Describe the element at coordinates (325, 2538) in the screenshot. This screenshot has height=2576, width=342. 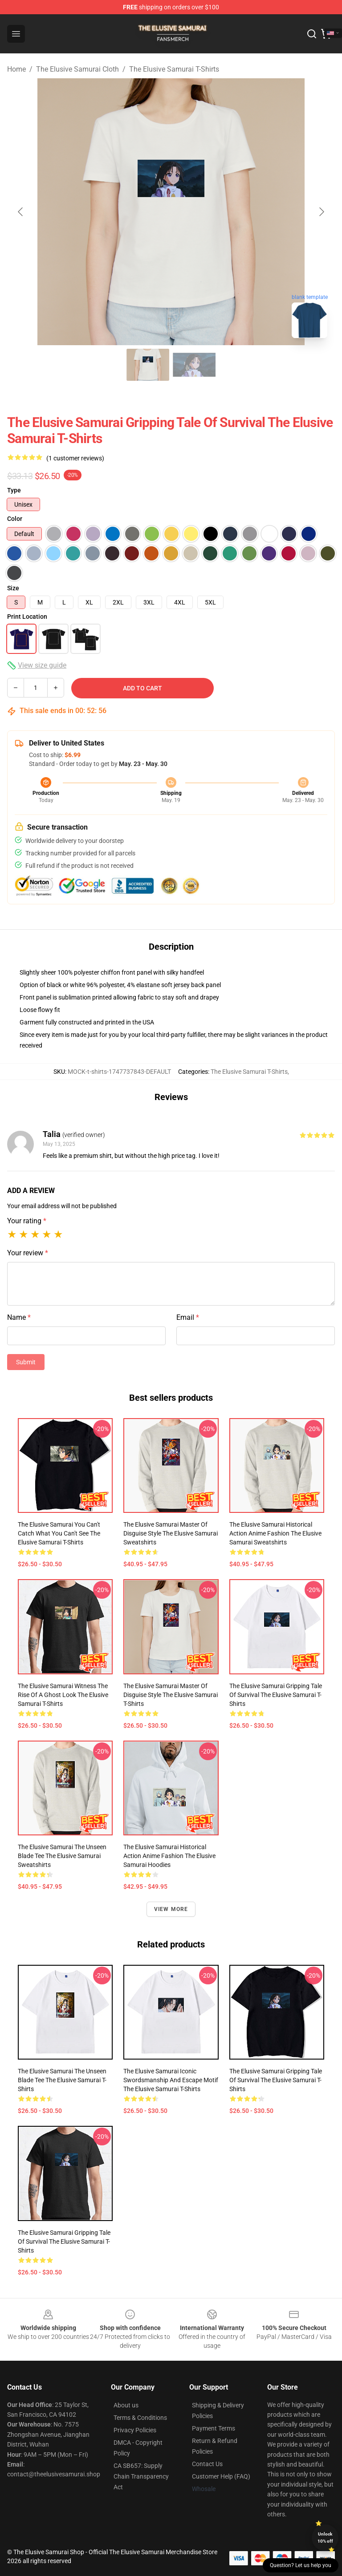
I see `Unlock 10% off` at that location.